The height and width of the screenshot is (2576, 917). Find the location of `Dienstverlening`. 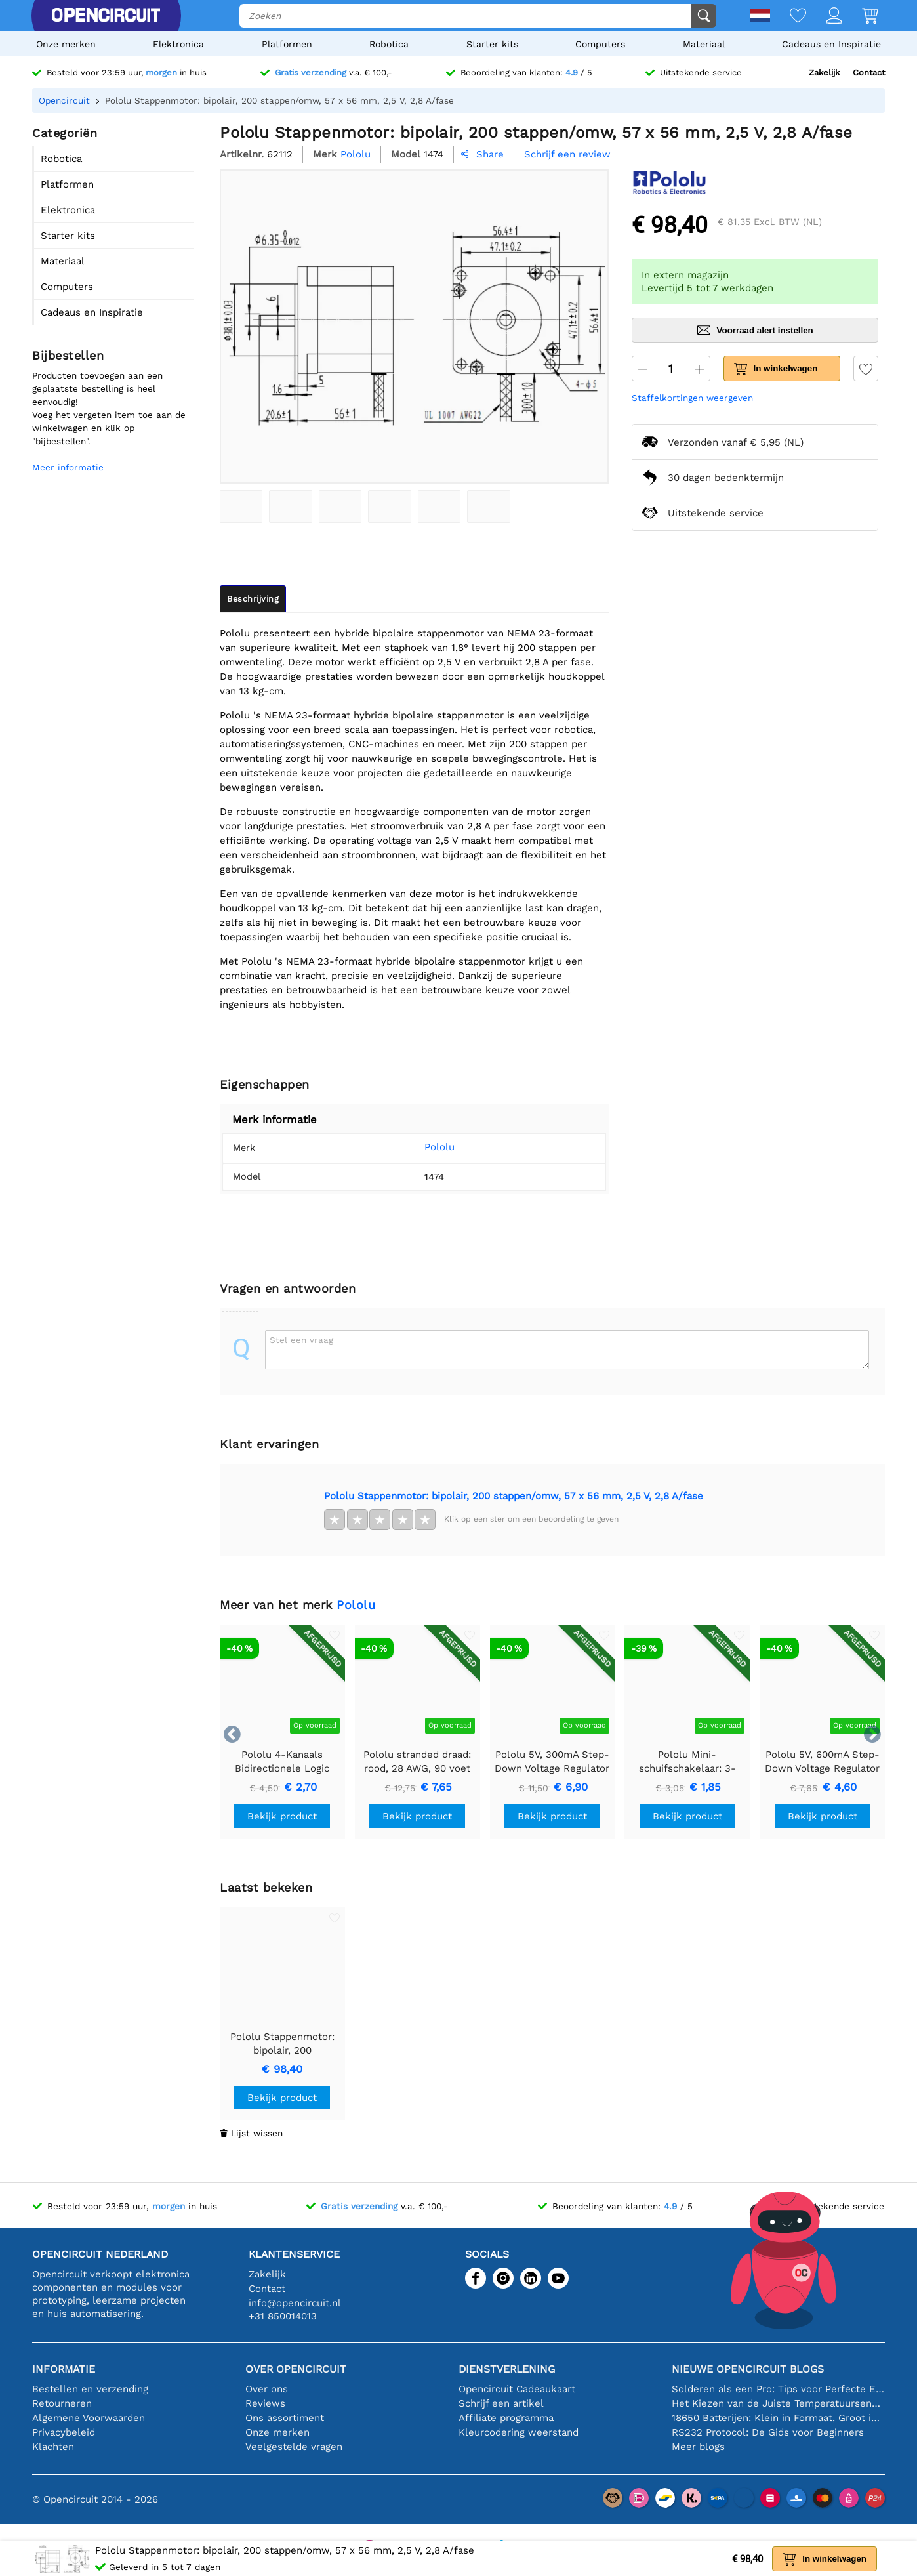

Dienstverlening is located at coordinates (506, 2369).